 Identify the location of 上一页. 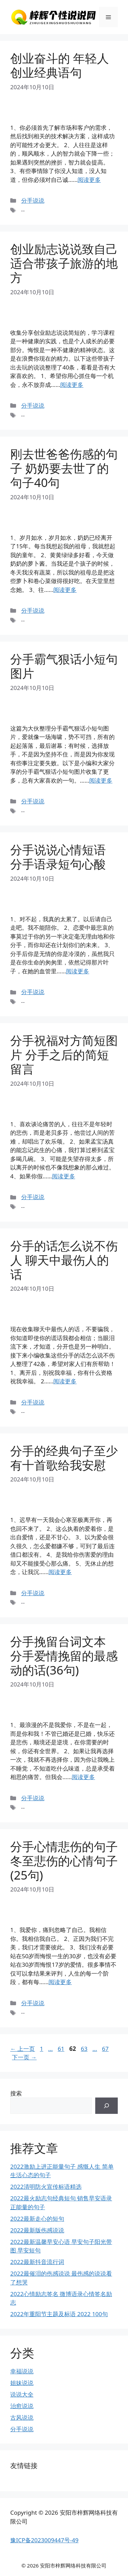
(22, 2049).